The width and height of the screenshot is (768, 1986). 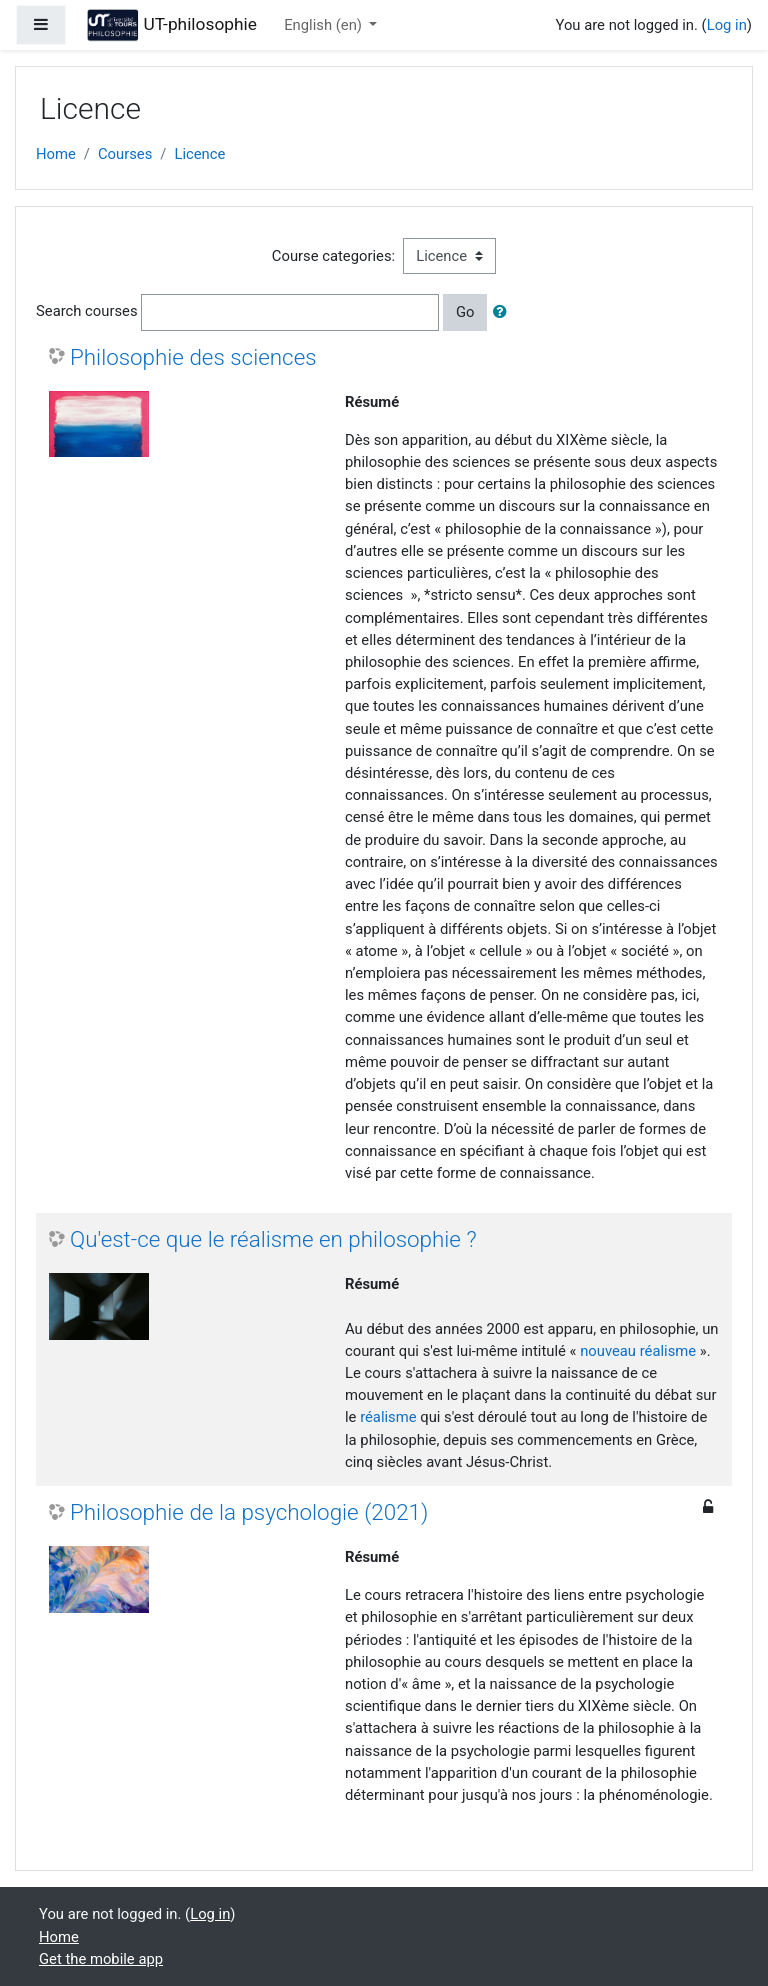 What do you see at coordinates (249, 1512) in the screenshot?
I see `Philosophie de la psychologie (2021)` at bounding box center [249, 1512].